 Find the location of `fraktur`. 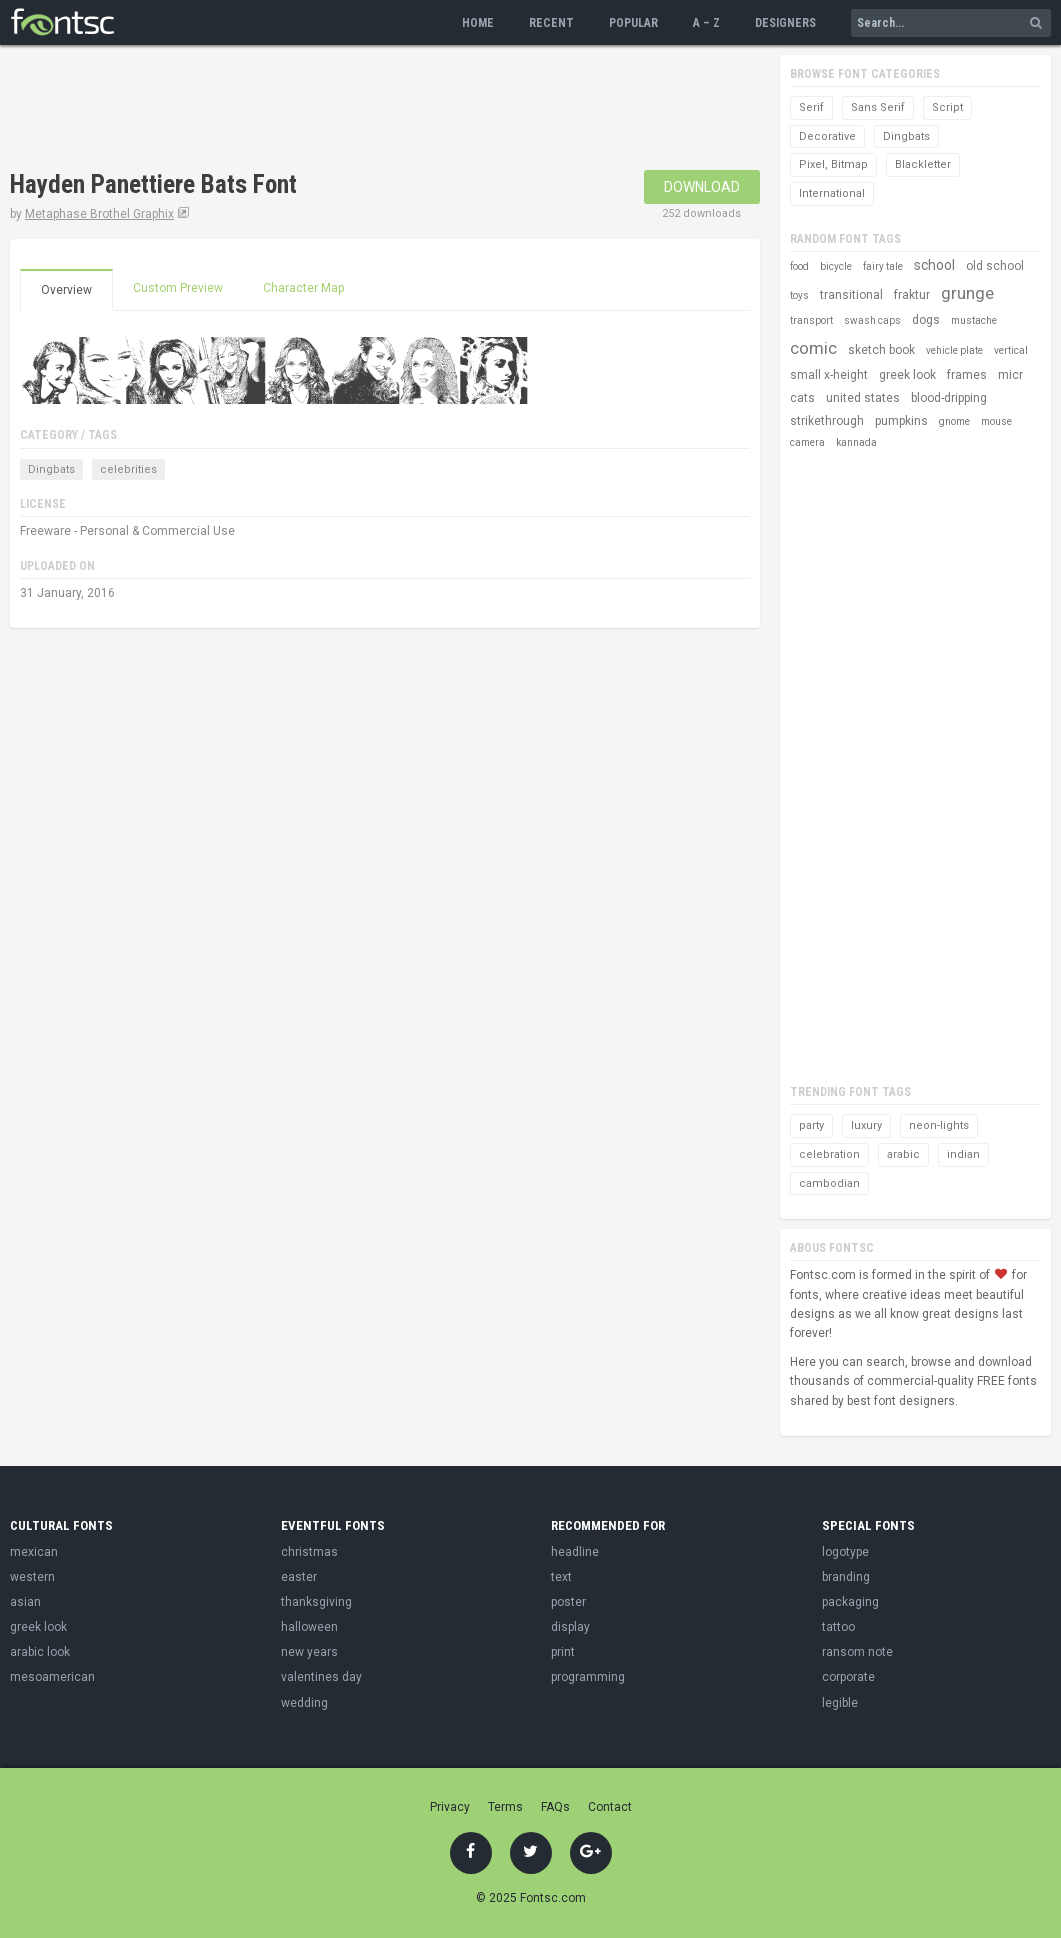

fraktur is located at coordinates (912, 295).